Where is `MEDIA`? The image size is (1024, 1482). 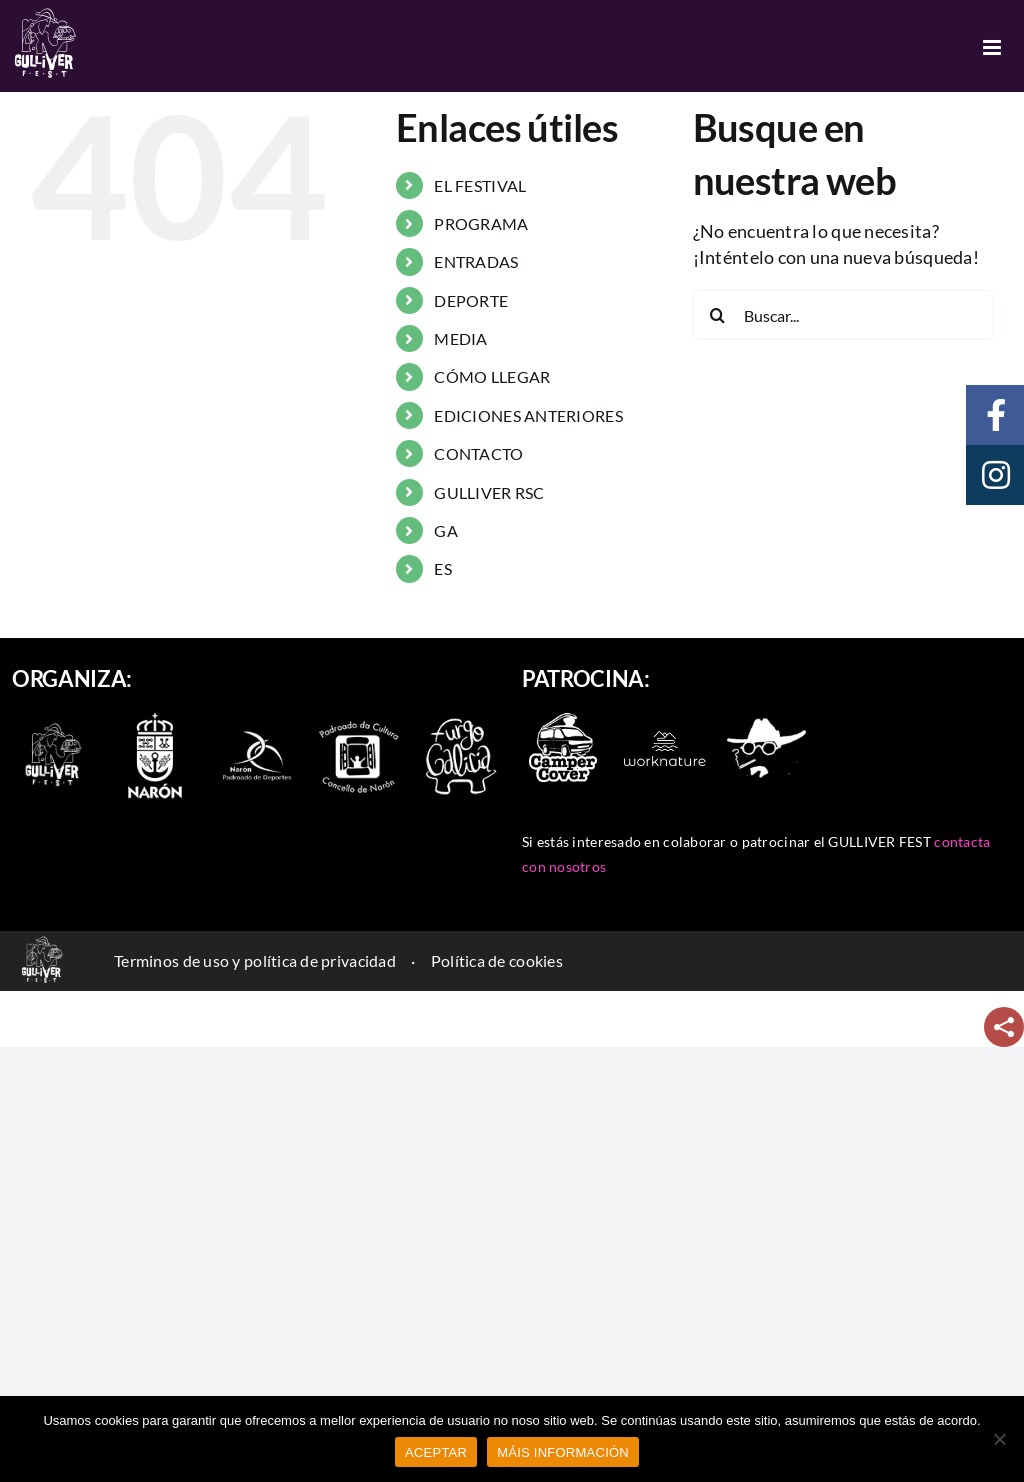 MEDIA is located at coordinates (460, 338).